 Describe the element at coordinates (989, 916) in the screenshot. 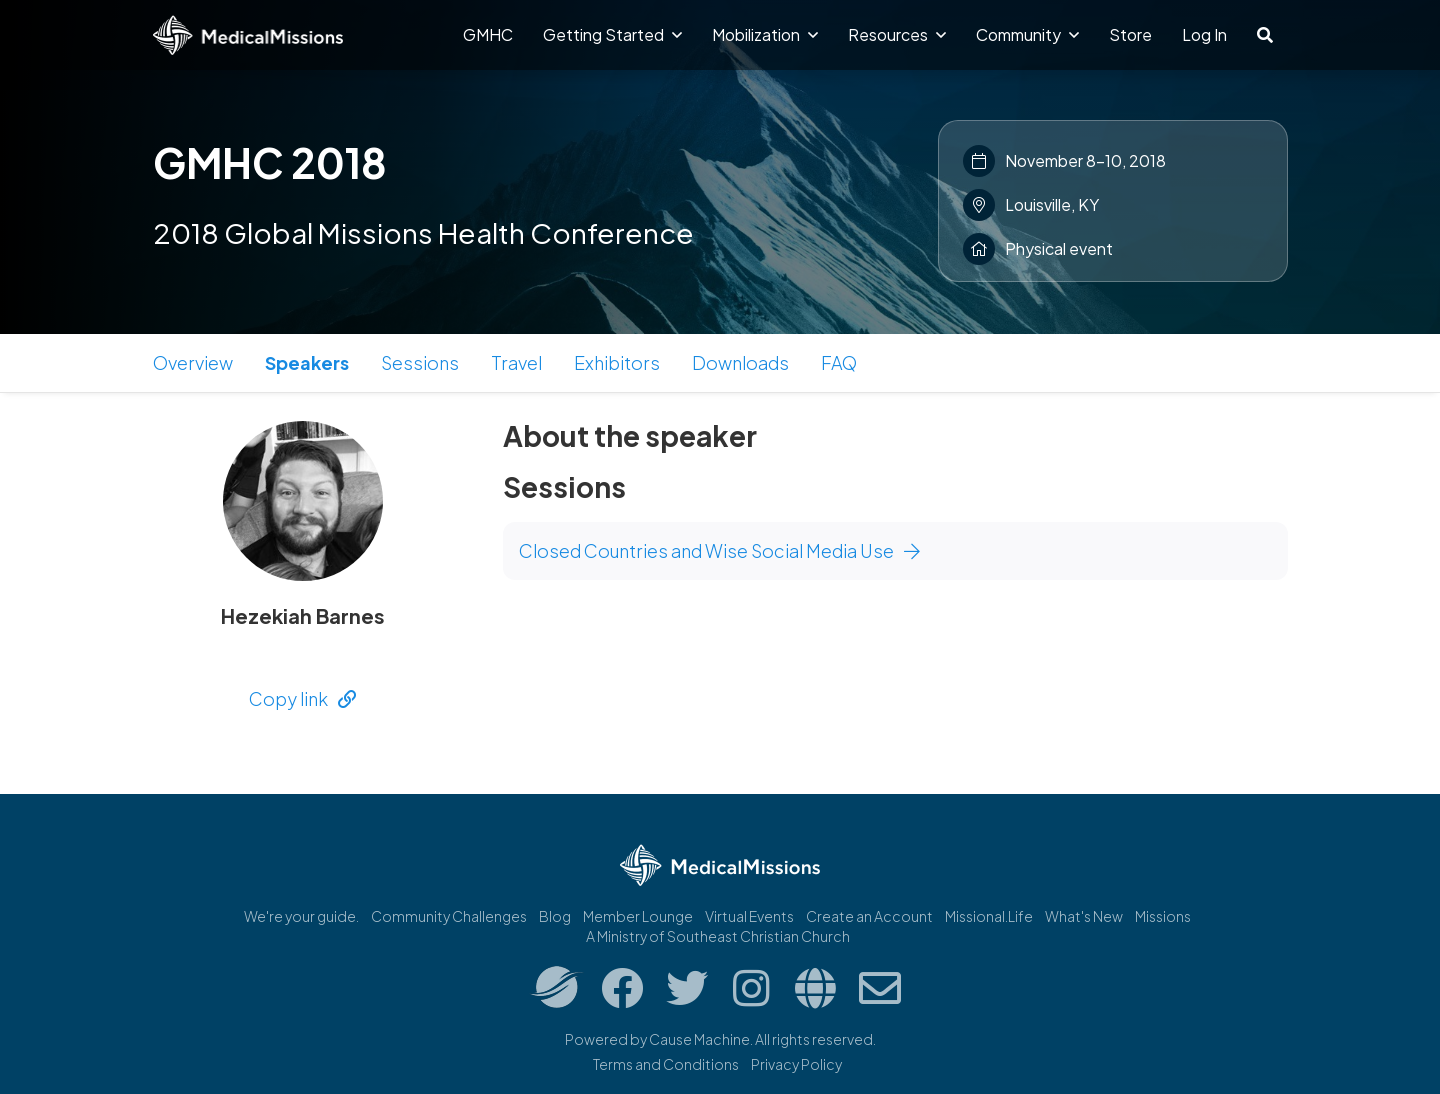

I see `Missional.Life` at that location.